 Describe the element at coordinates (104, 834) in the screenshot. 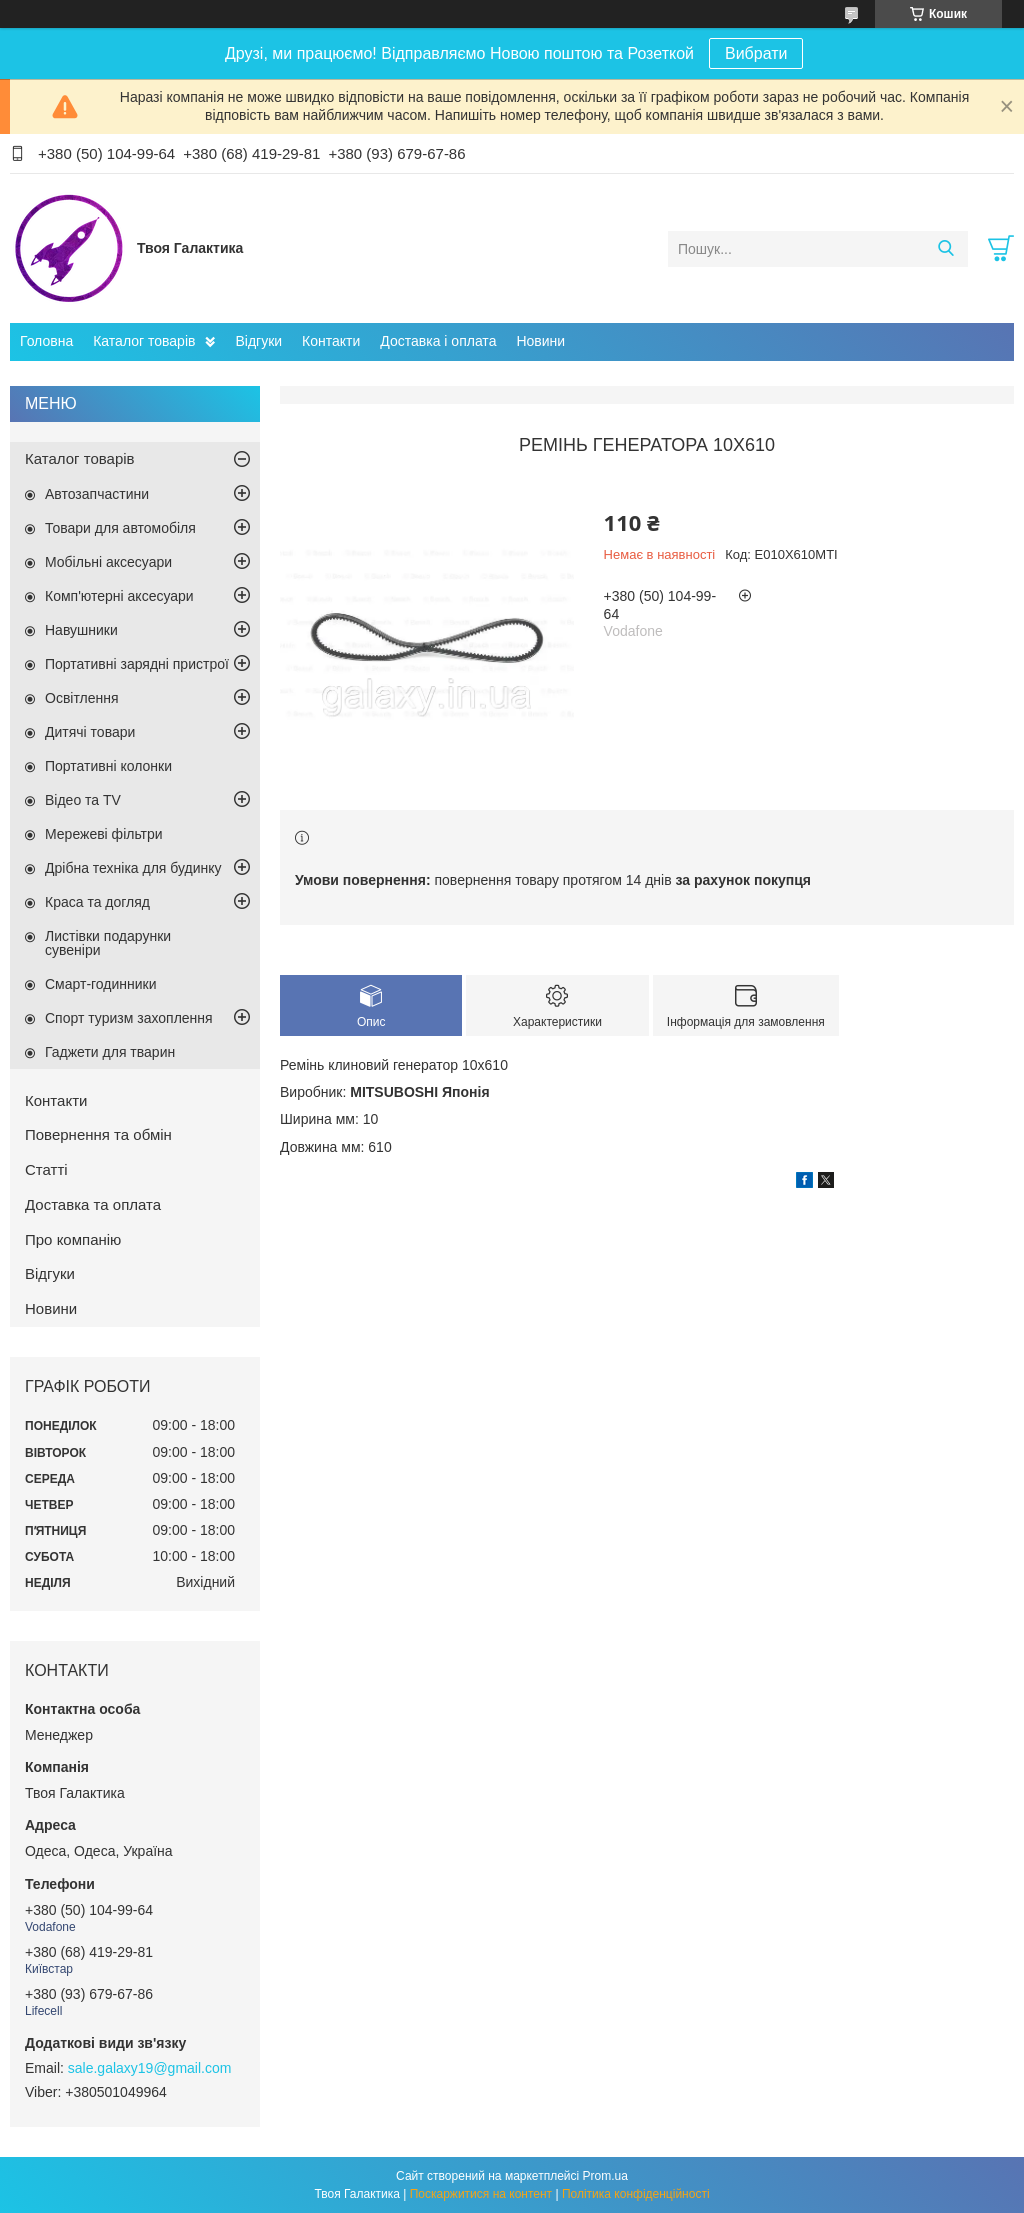

I see `Мережеві фільтри` at that location.